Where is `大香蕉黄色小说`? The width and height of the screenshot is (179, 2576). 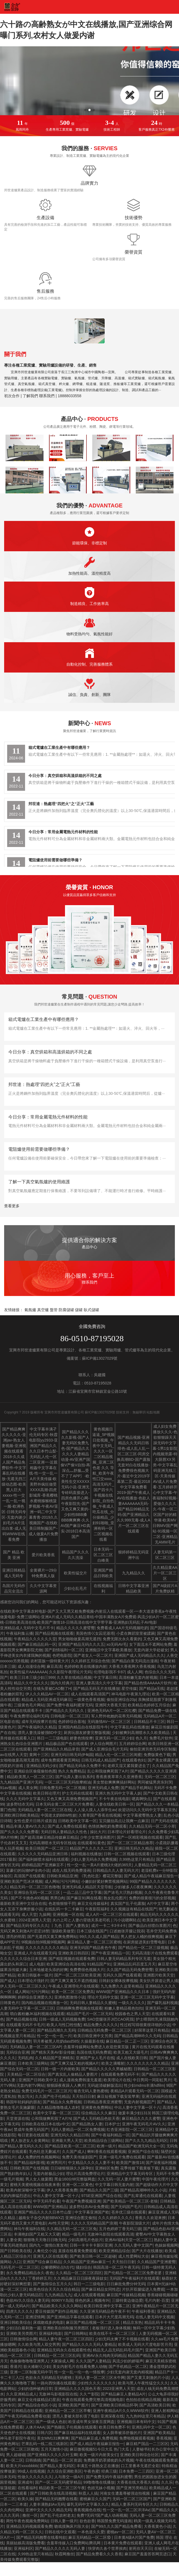 大香蕉黄色小说 is located at coordinates (157, 2526).